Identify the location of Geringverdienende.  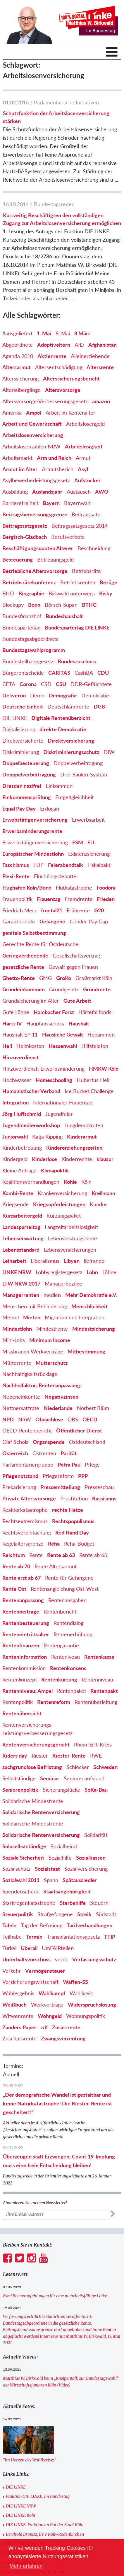
(25, 955).